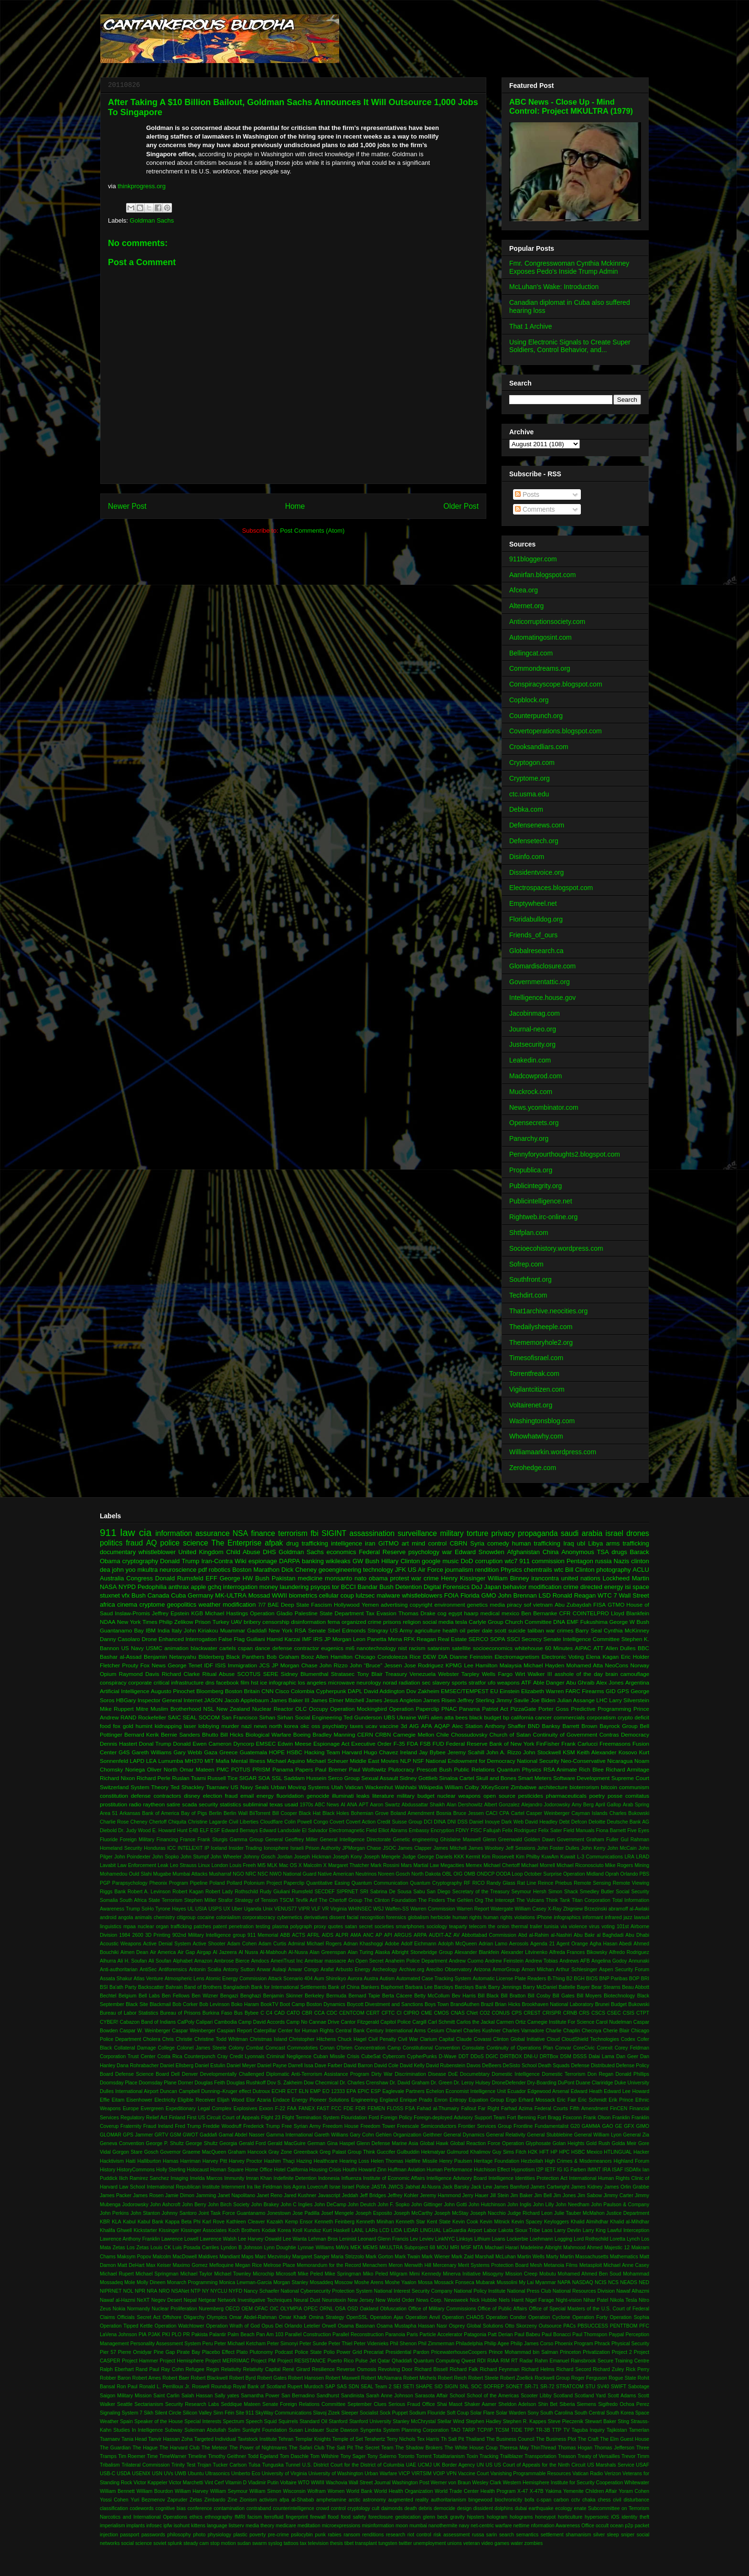  Describe the element at coordinates (161, 1813) in the screenshot. I see `Bank of America` at that location.